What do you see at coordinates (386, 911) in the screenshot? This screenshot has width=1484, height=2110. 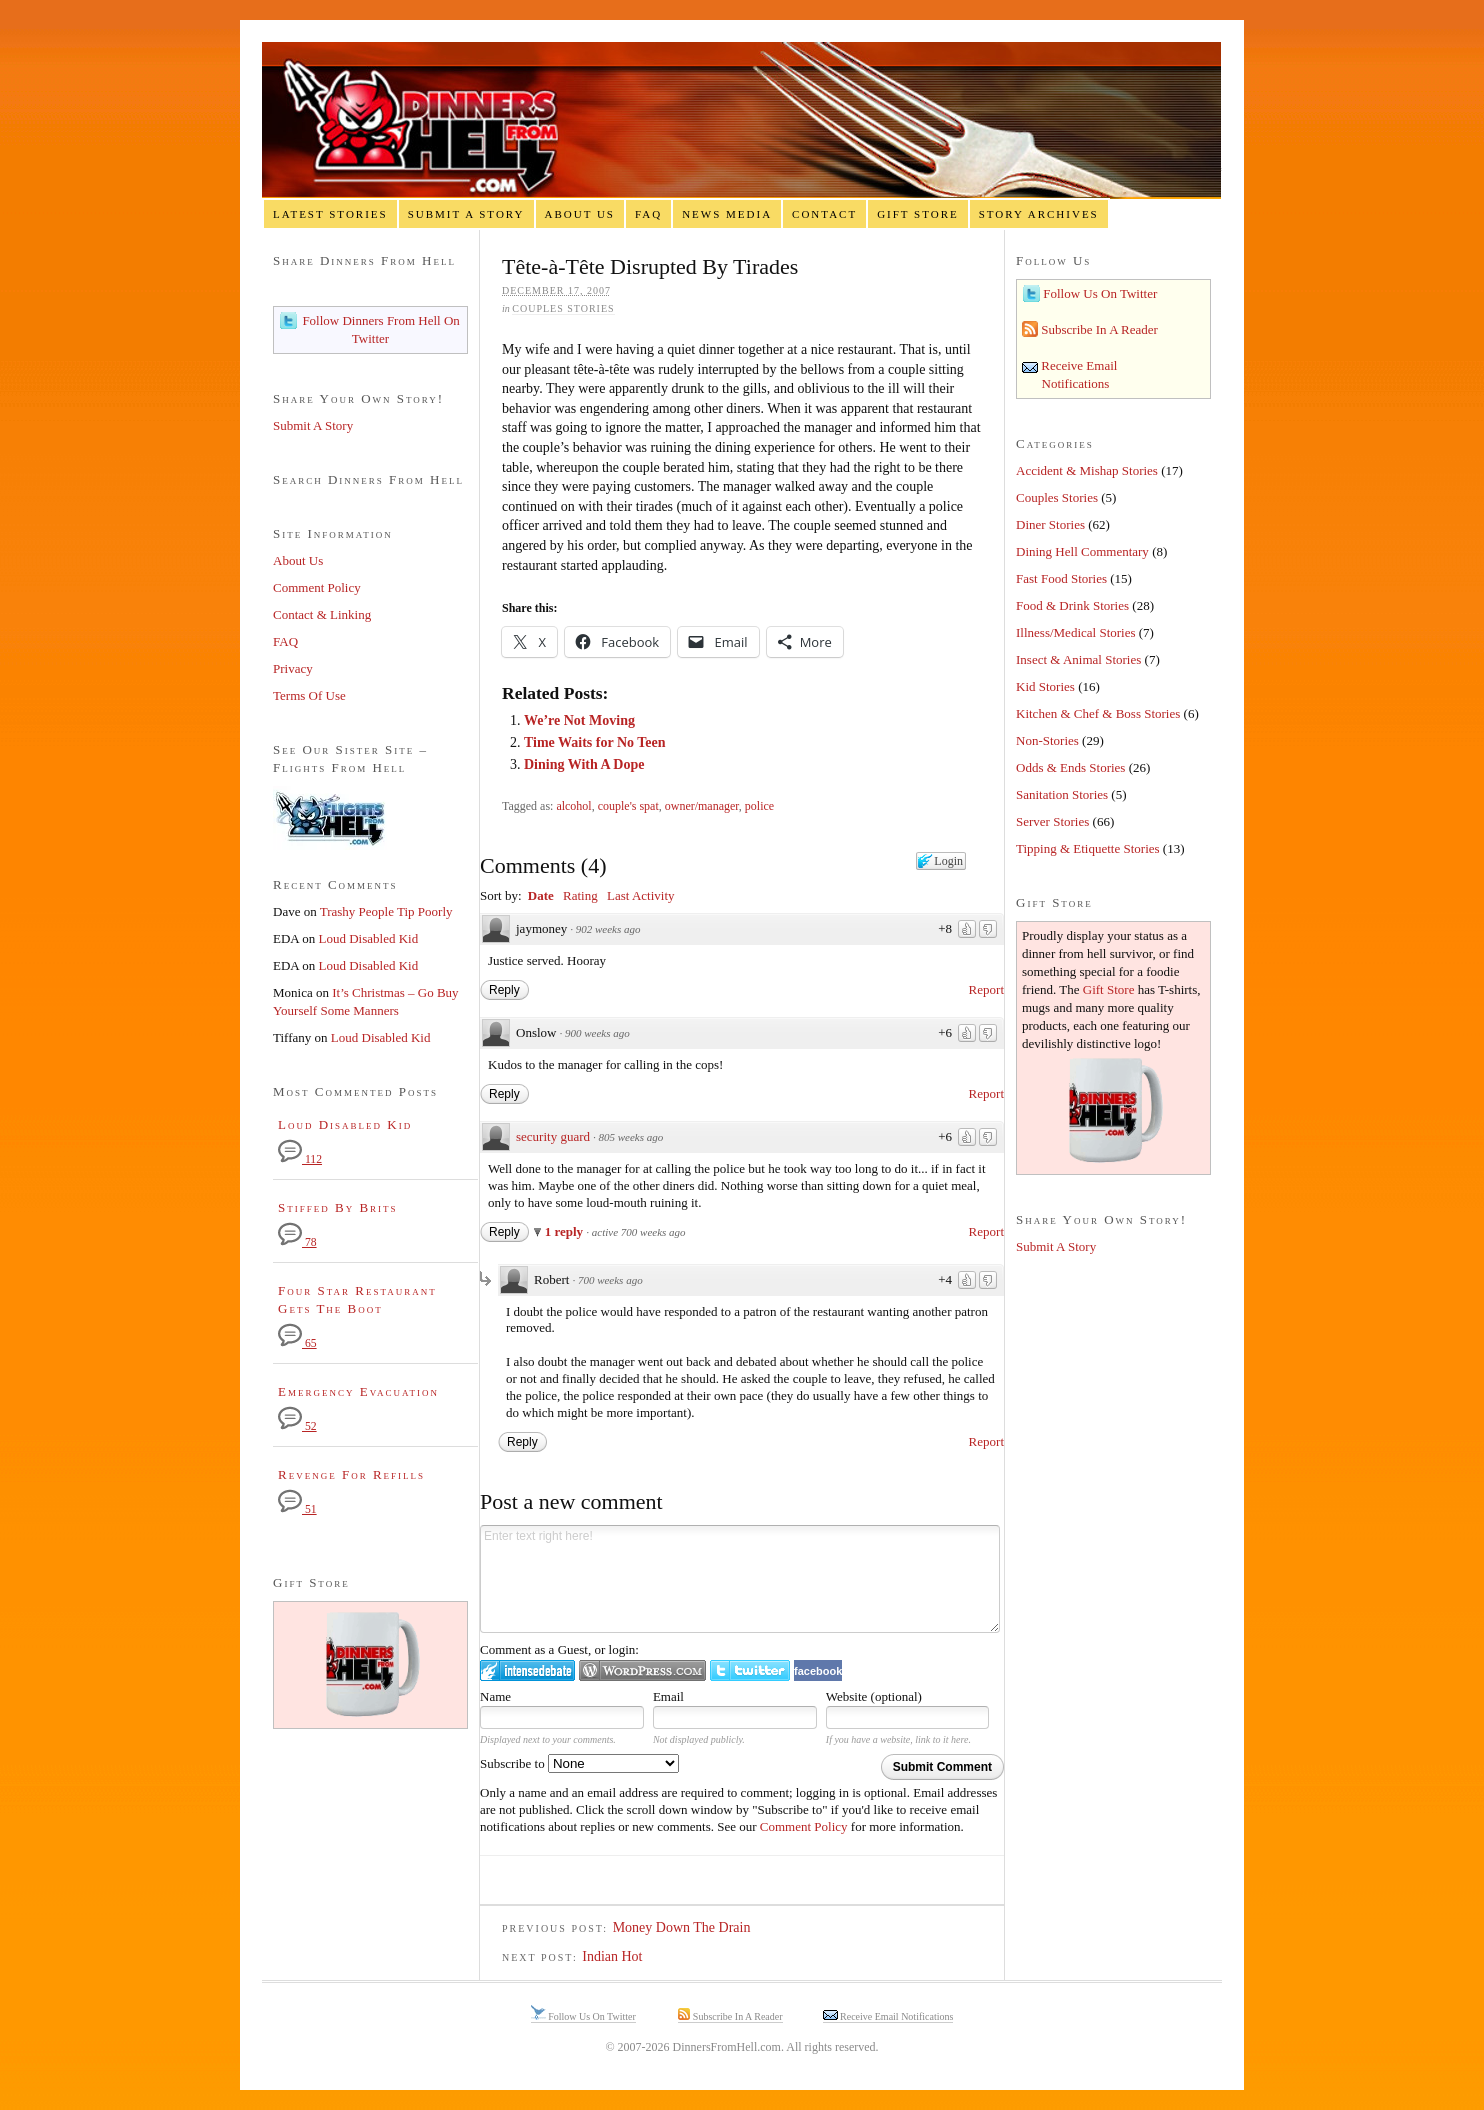 I see `Trashy People Tip Poorly` at bounding box center [386, 911].